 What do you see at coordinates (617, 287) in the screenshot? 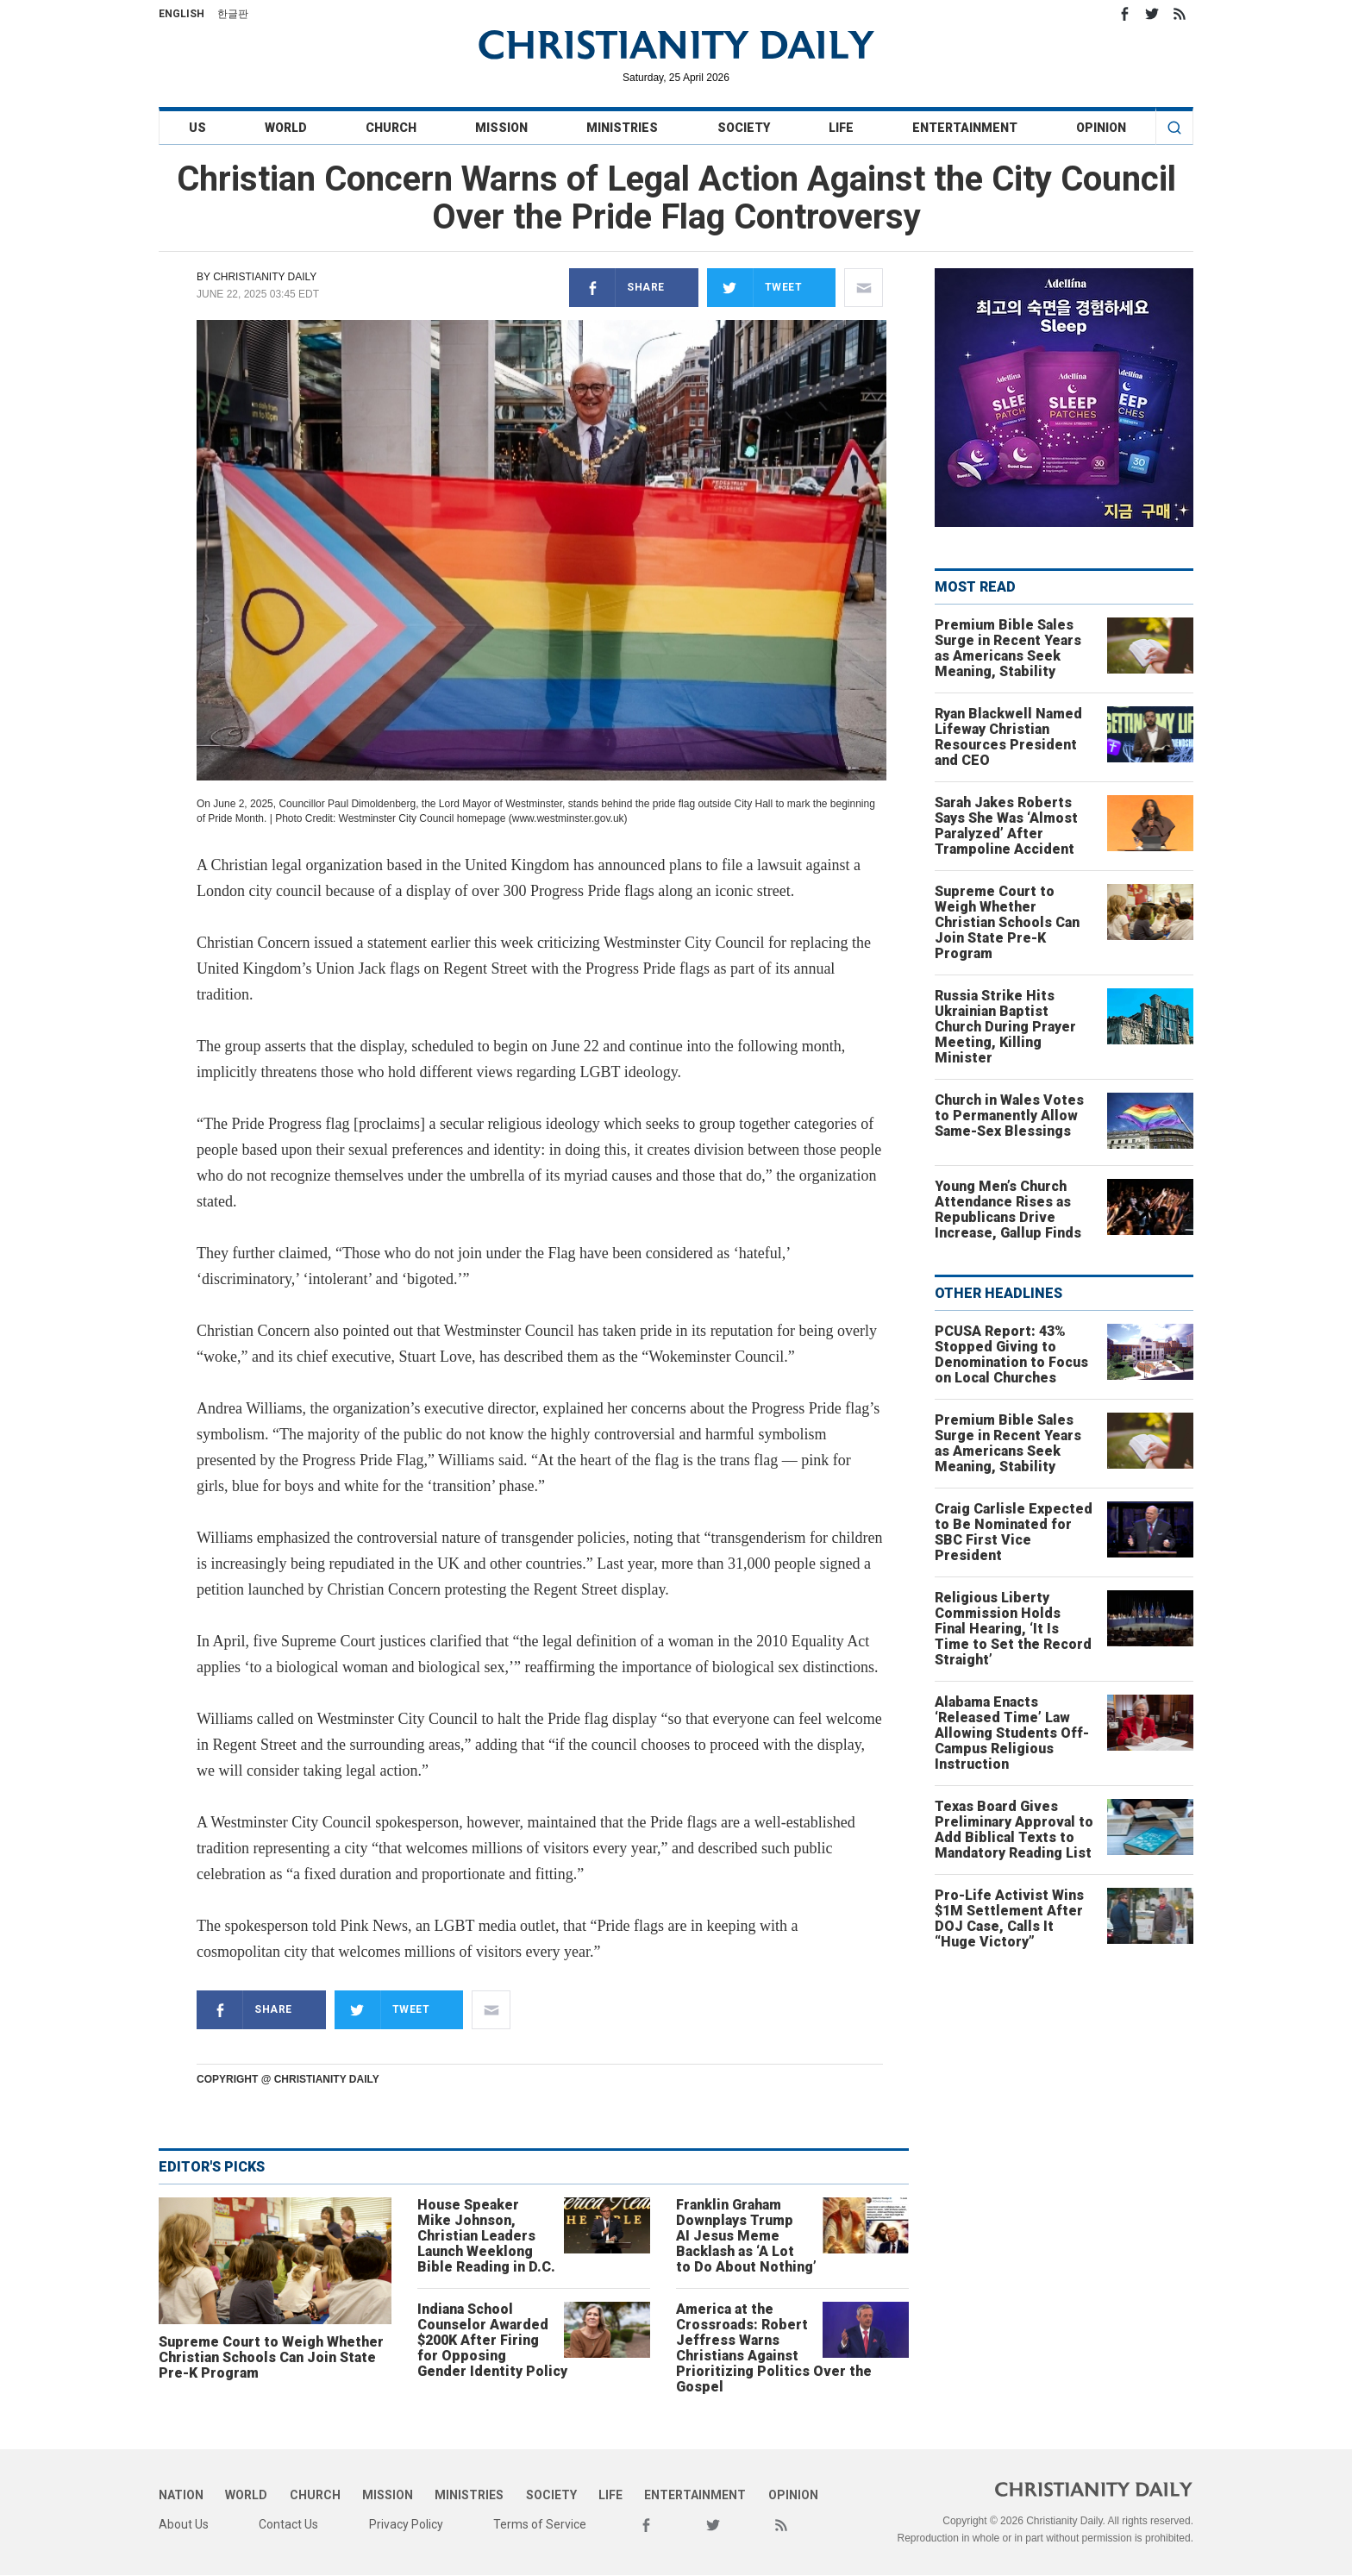
I see `Share` at bounding box center [617, 287].